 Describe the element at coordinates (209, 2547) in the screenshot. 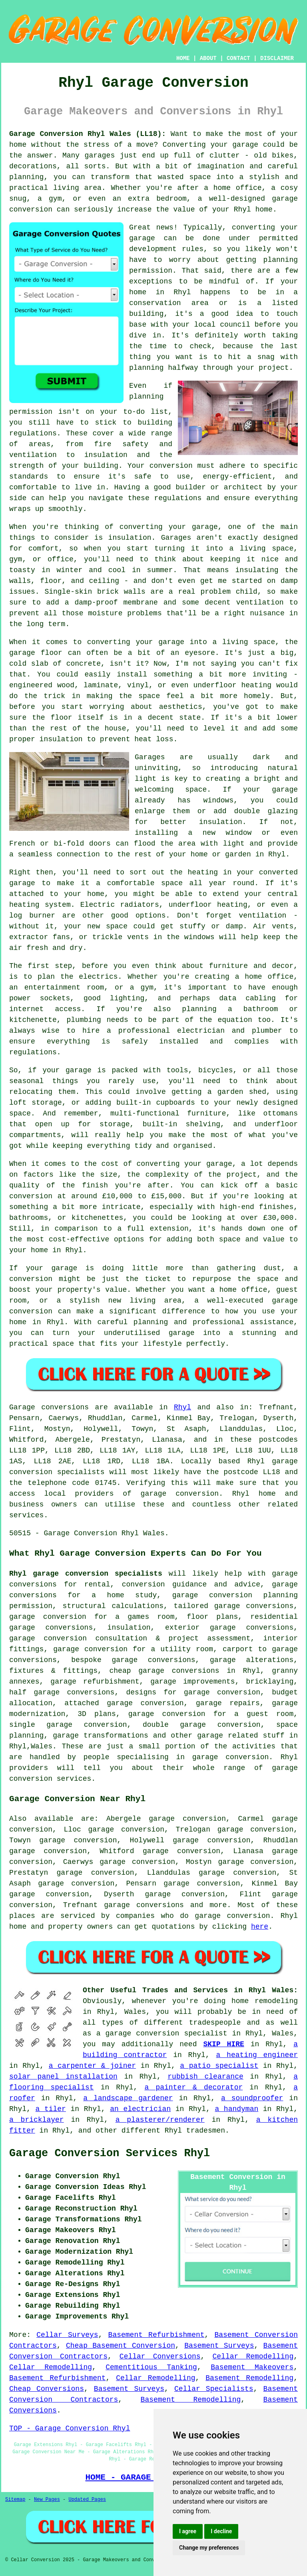

I see `Change my preferences [button]` at that location.